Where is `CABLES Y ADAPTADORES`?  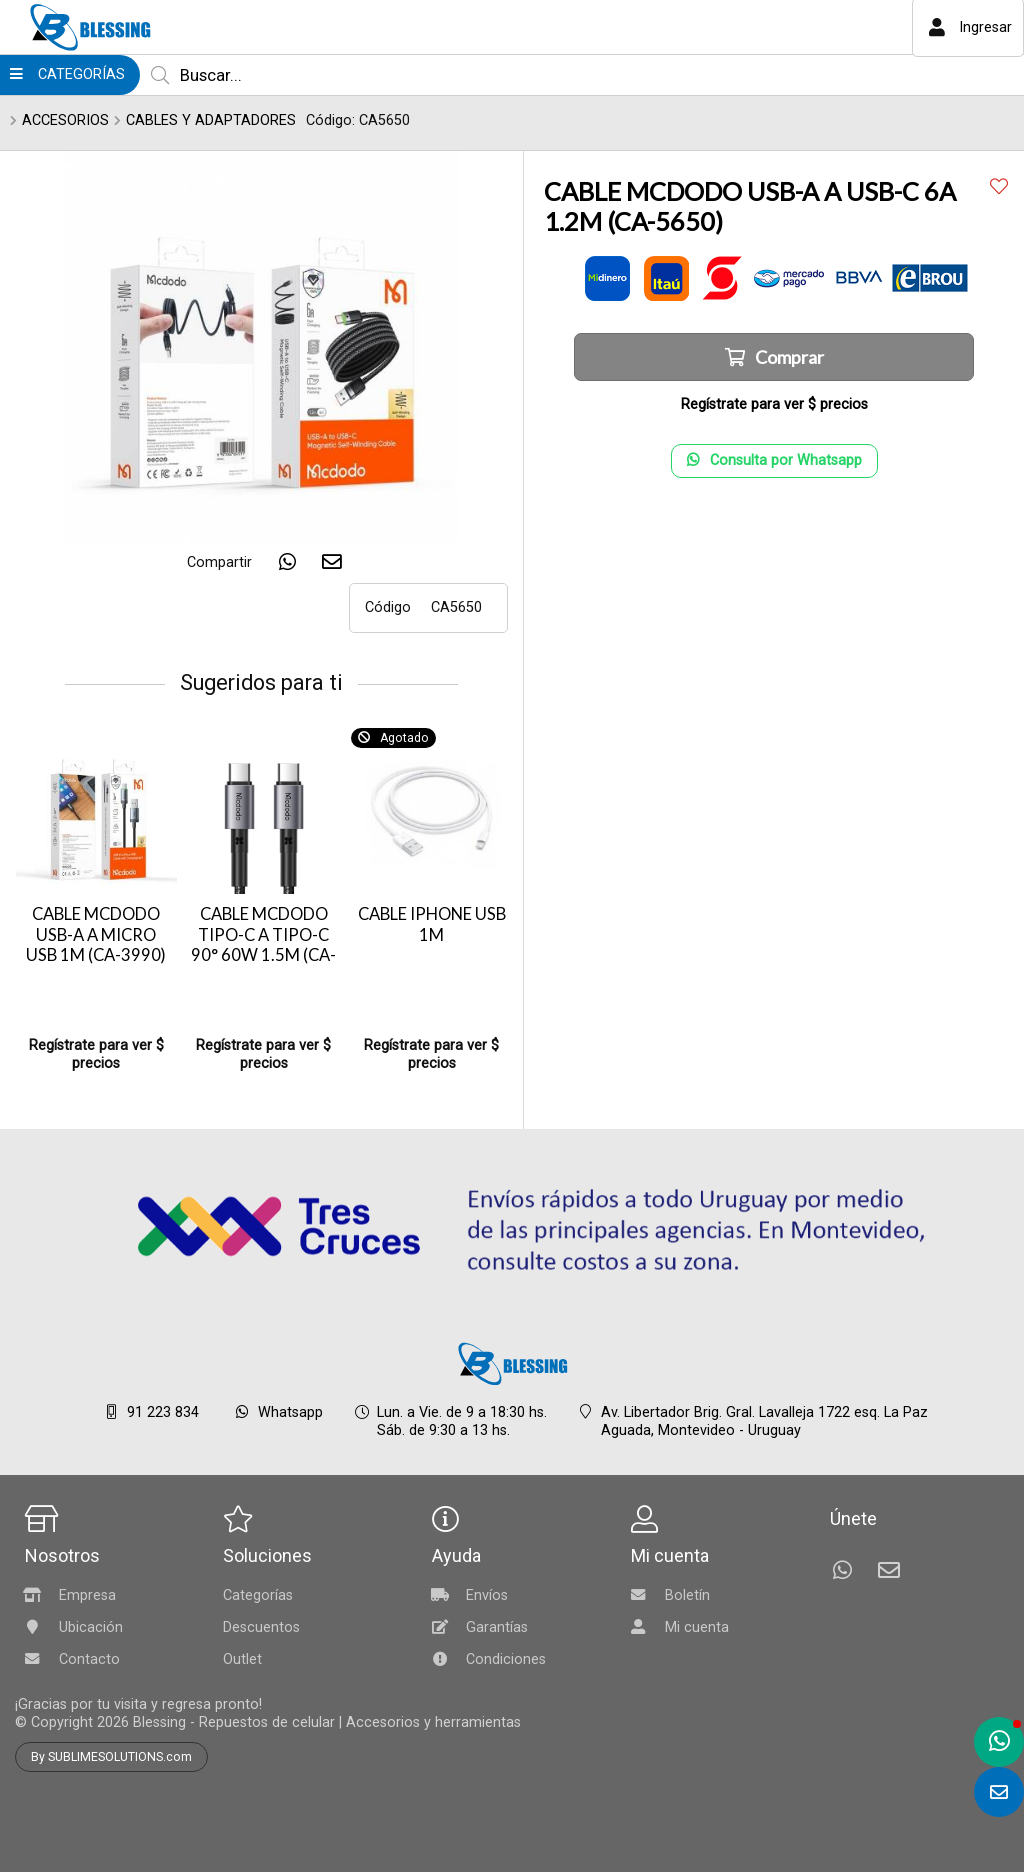 CABLES Y ADAPTADORES is located at coordinates (211, 120).